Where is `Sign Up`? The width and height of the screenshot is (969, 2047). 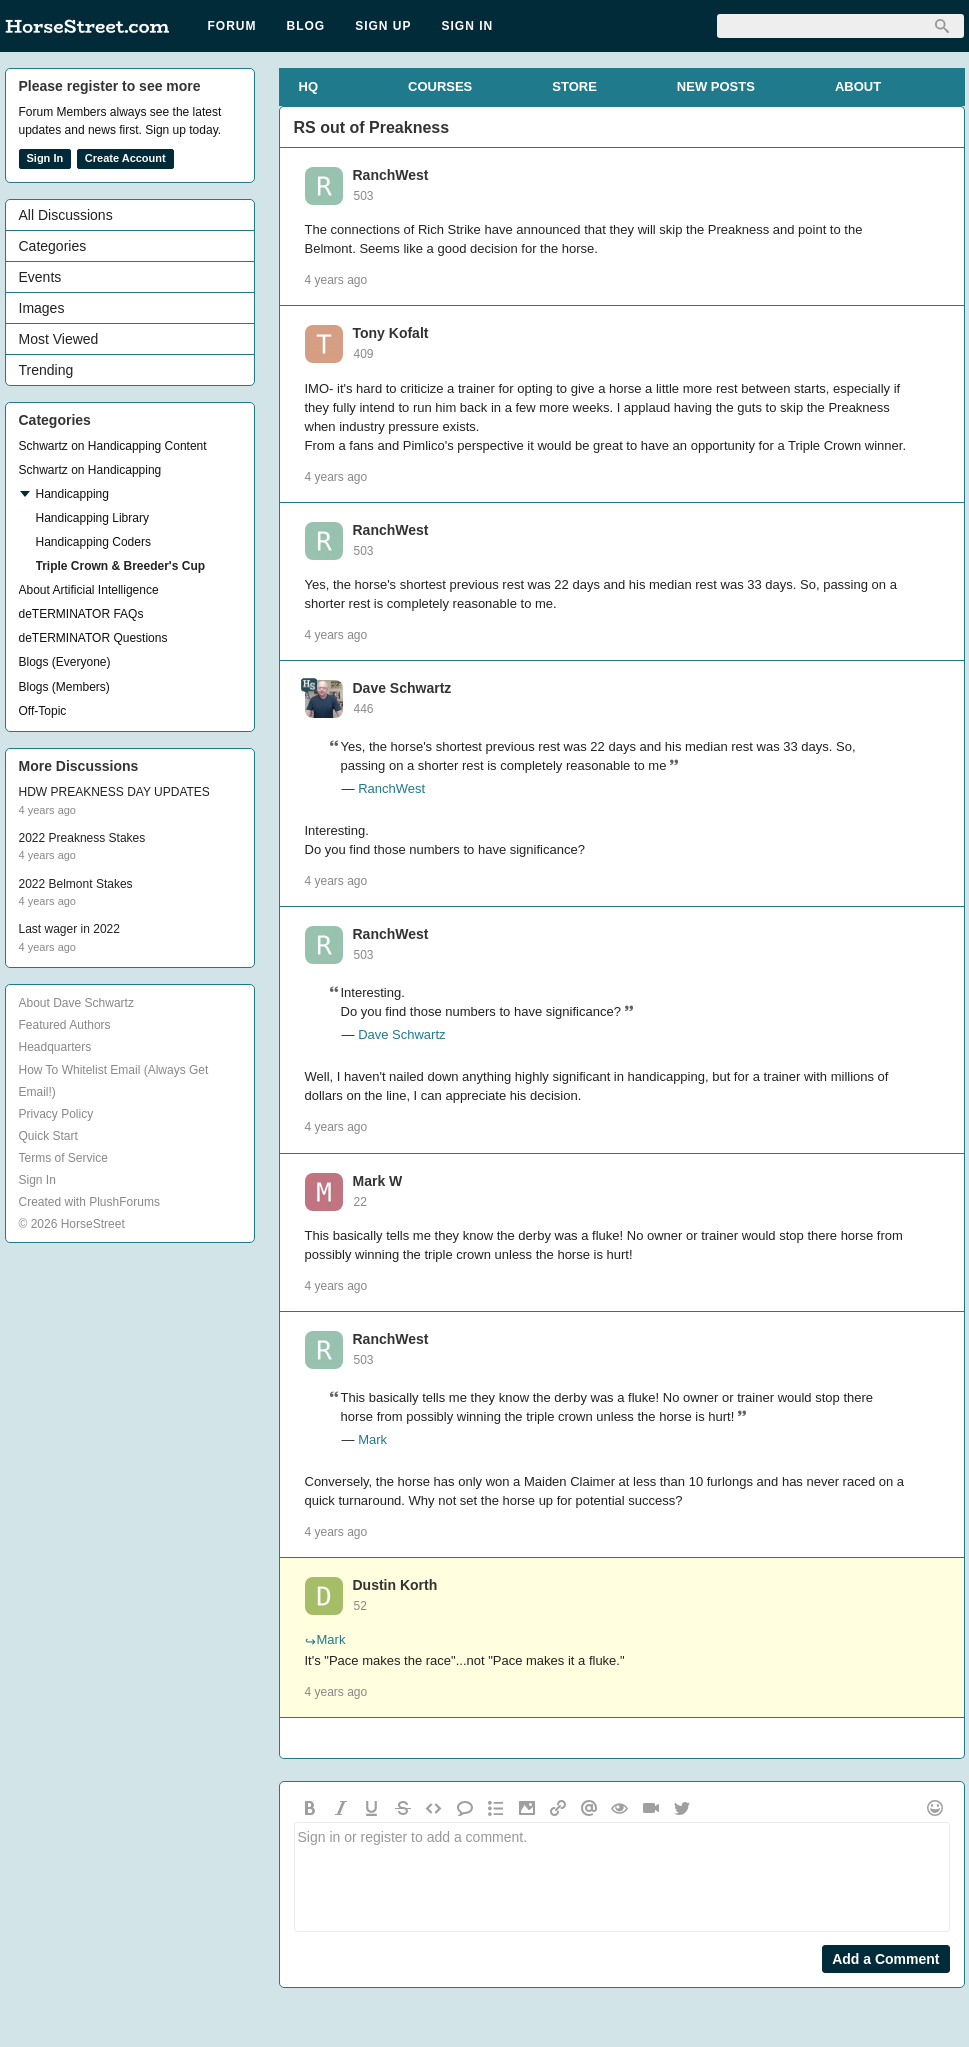
Sign Up is located at coordinates (383, 26).